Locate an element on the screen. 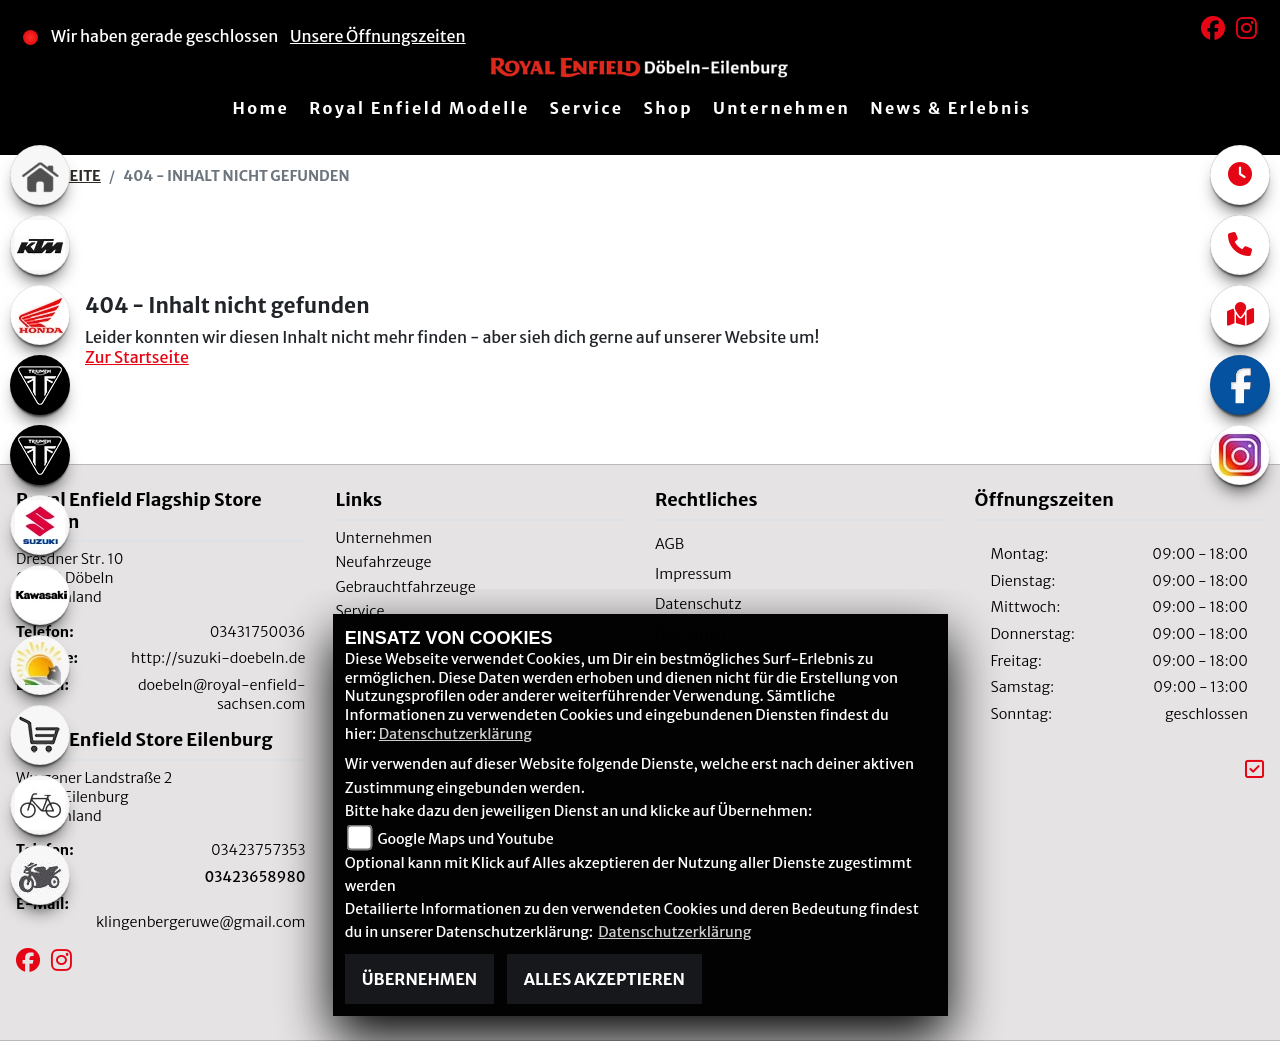 This screenshot has height=1041, width=1280. [Zur Landingpage: home] is located at coordinates (40, 175).